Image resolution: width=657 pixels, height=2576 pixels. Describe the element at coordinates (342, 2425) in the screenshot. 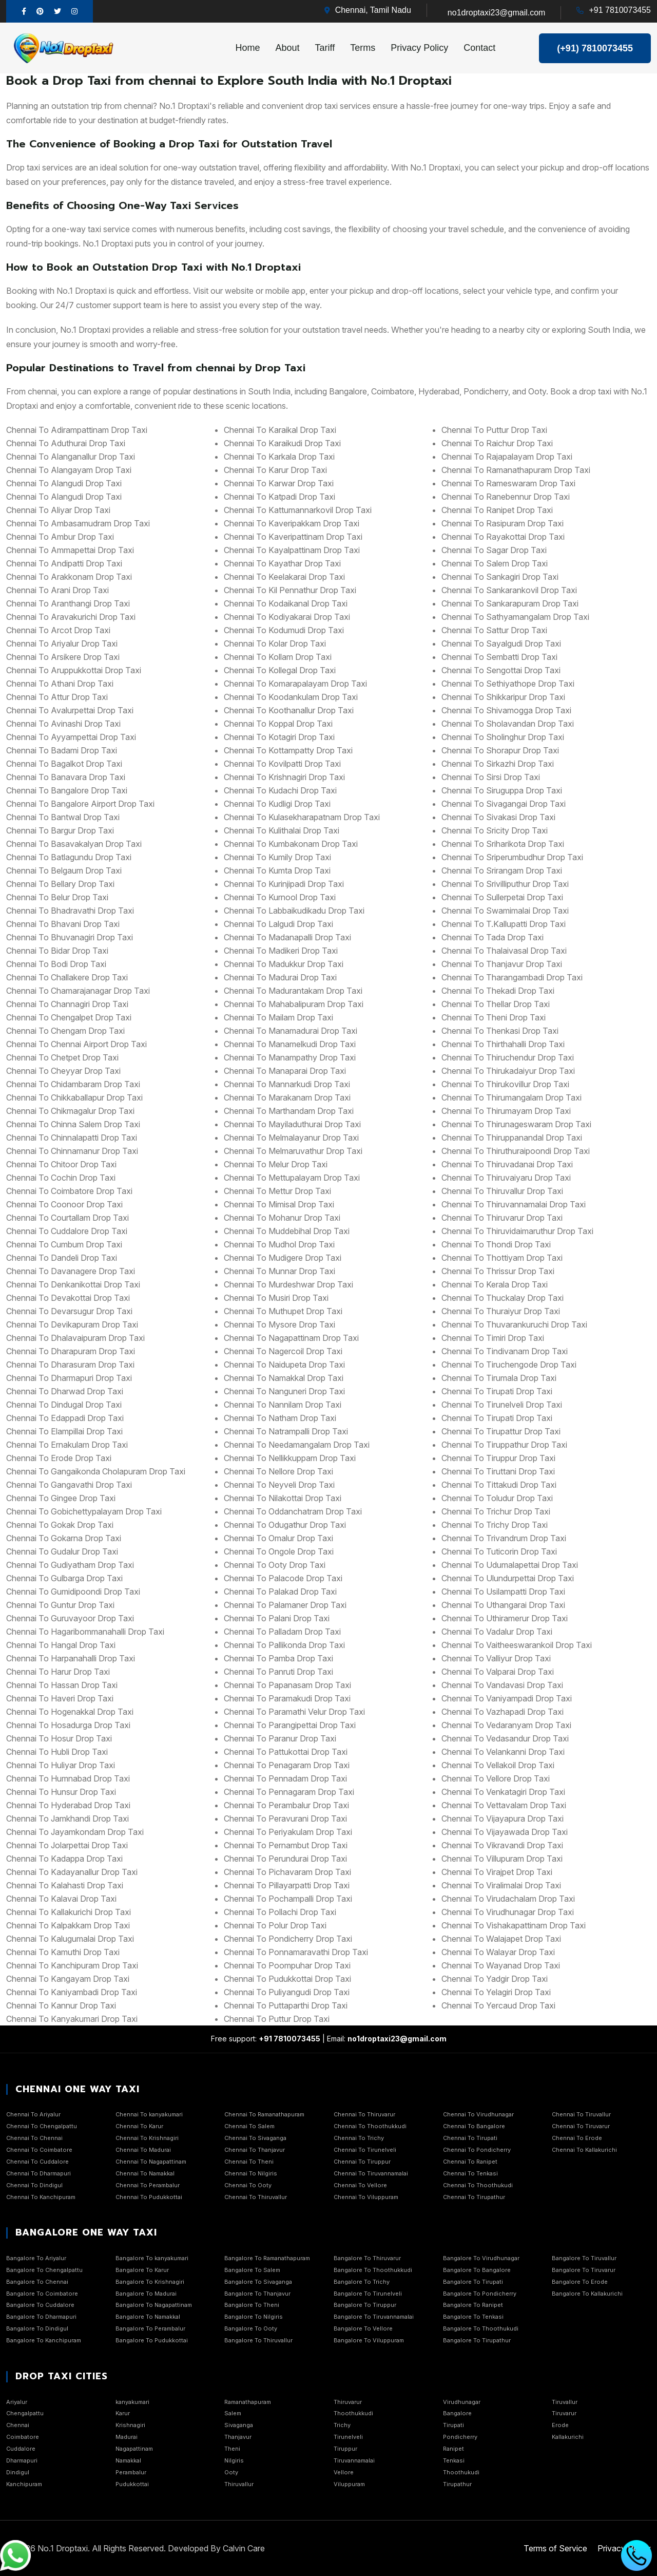

I see `Trichy` at that location.